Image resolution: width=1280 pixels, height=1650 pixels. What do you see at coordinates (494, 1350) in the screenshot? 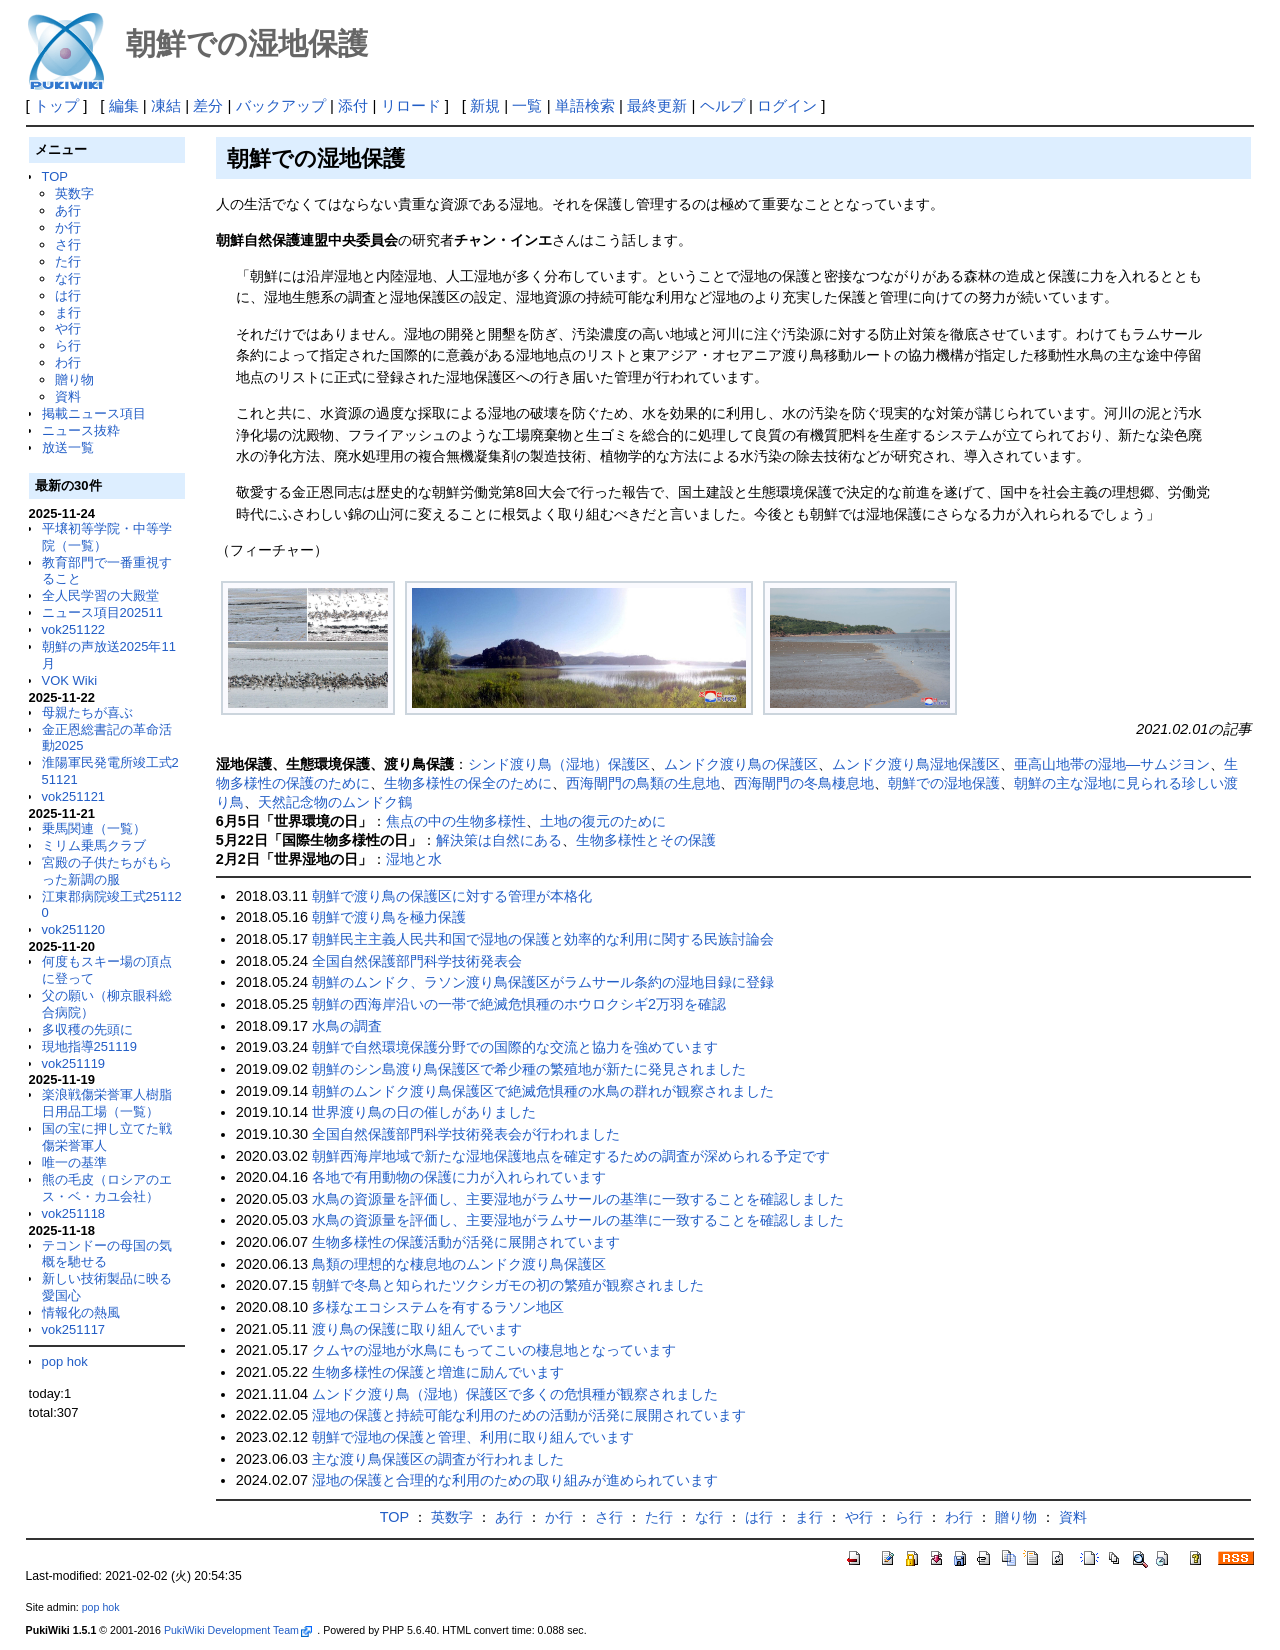
I see `クムヤの湿地が水鳥にもってこいの棲息地となっています` at bounding box center [494, 1350].